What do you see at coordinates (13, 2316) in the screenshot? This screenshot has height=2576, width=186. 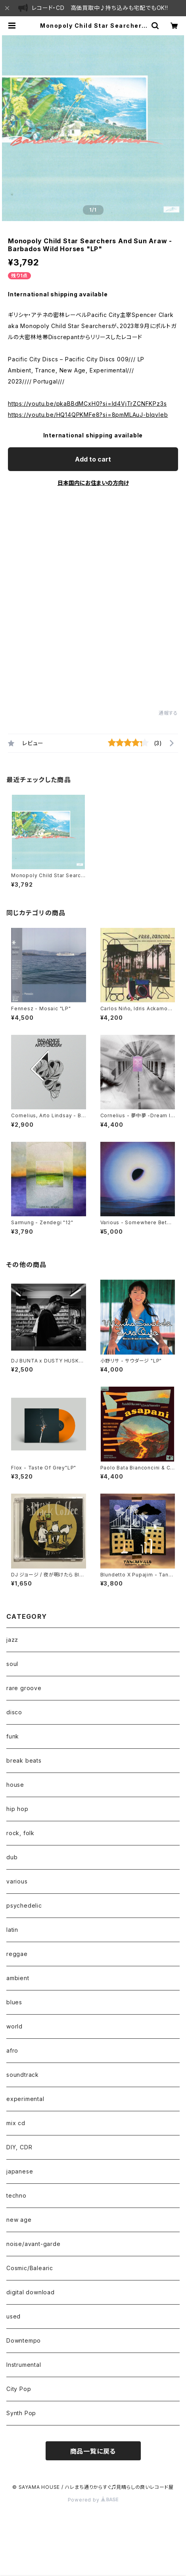 I see `used` at bounding box center [13, 2316].